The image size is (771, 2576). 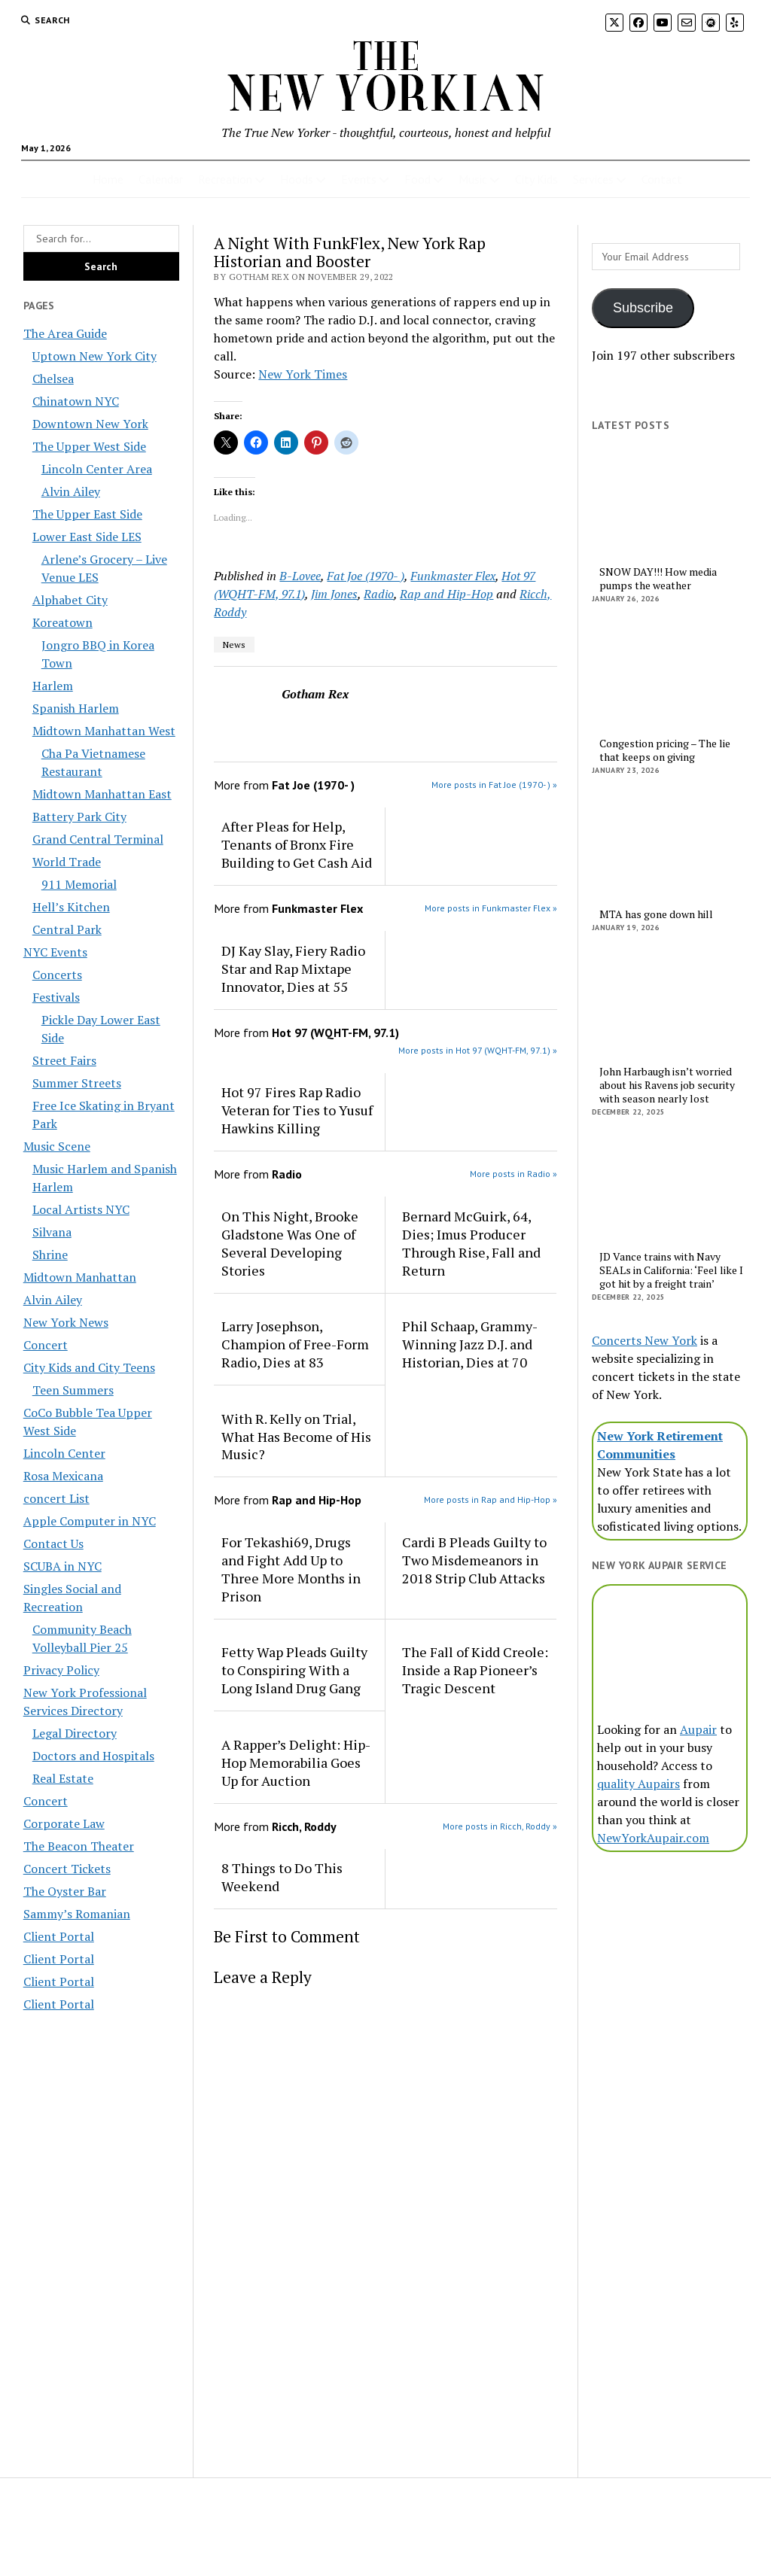 I want to click on Local Artists NYC, so click(x=81, y=1209).